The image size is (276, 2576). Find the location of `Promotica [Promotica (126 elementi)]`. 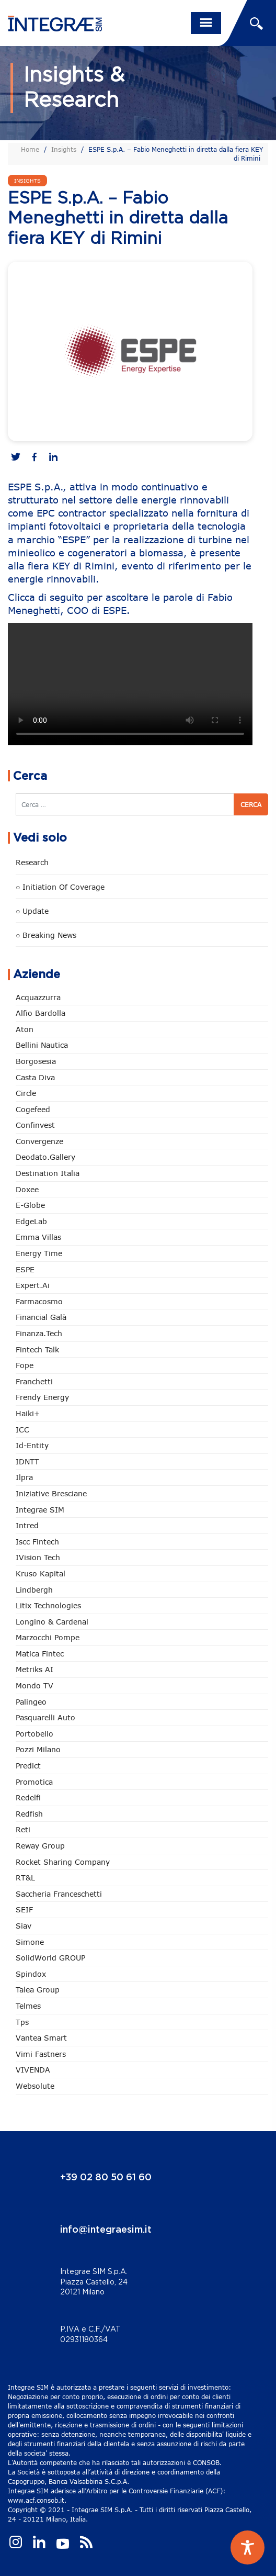

Promotica [Promotica (126 elementi)] is located at coordinates (34, 1781).